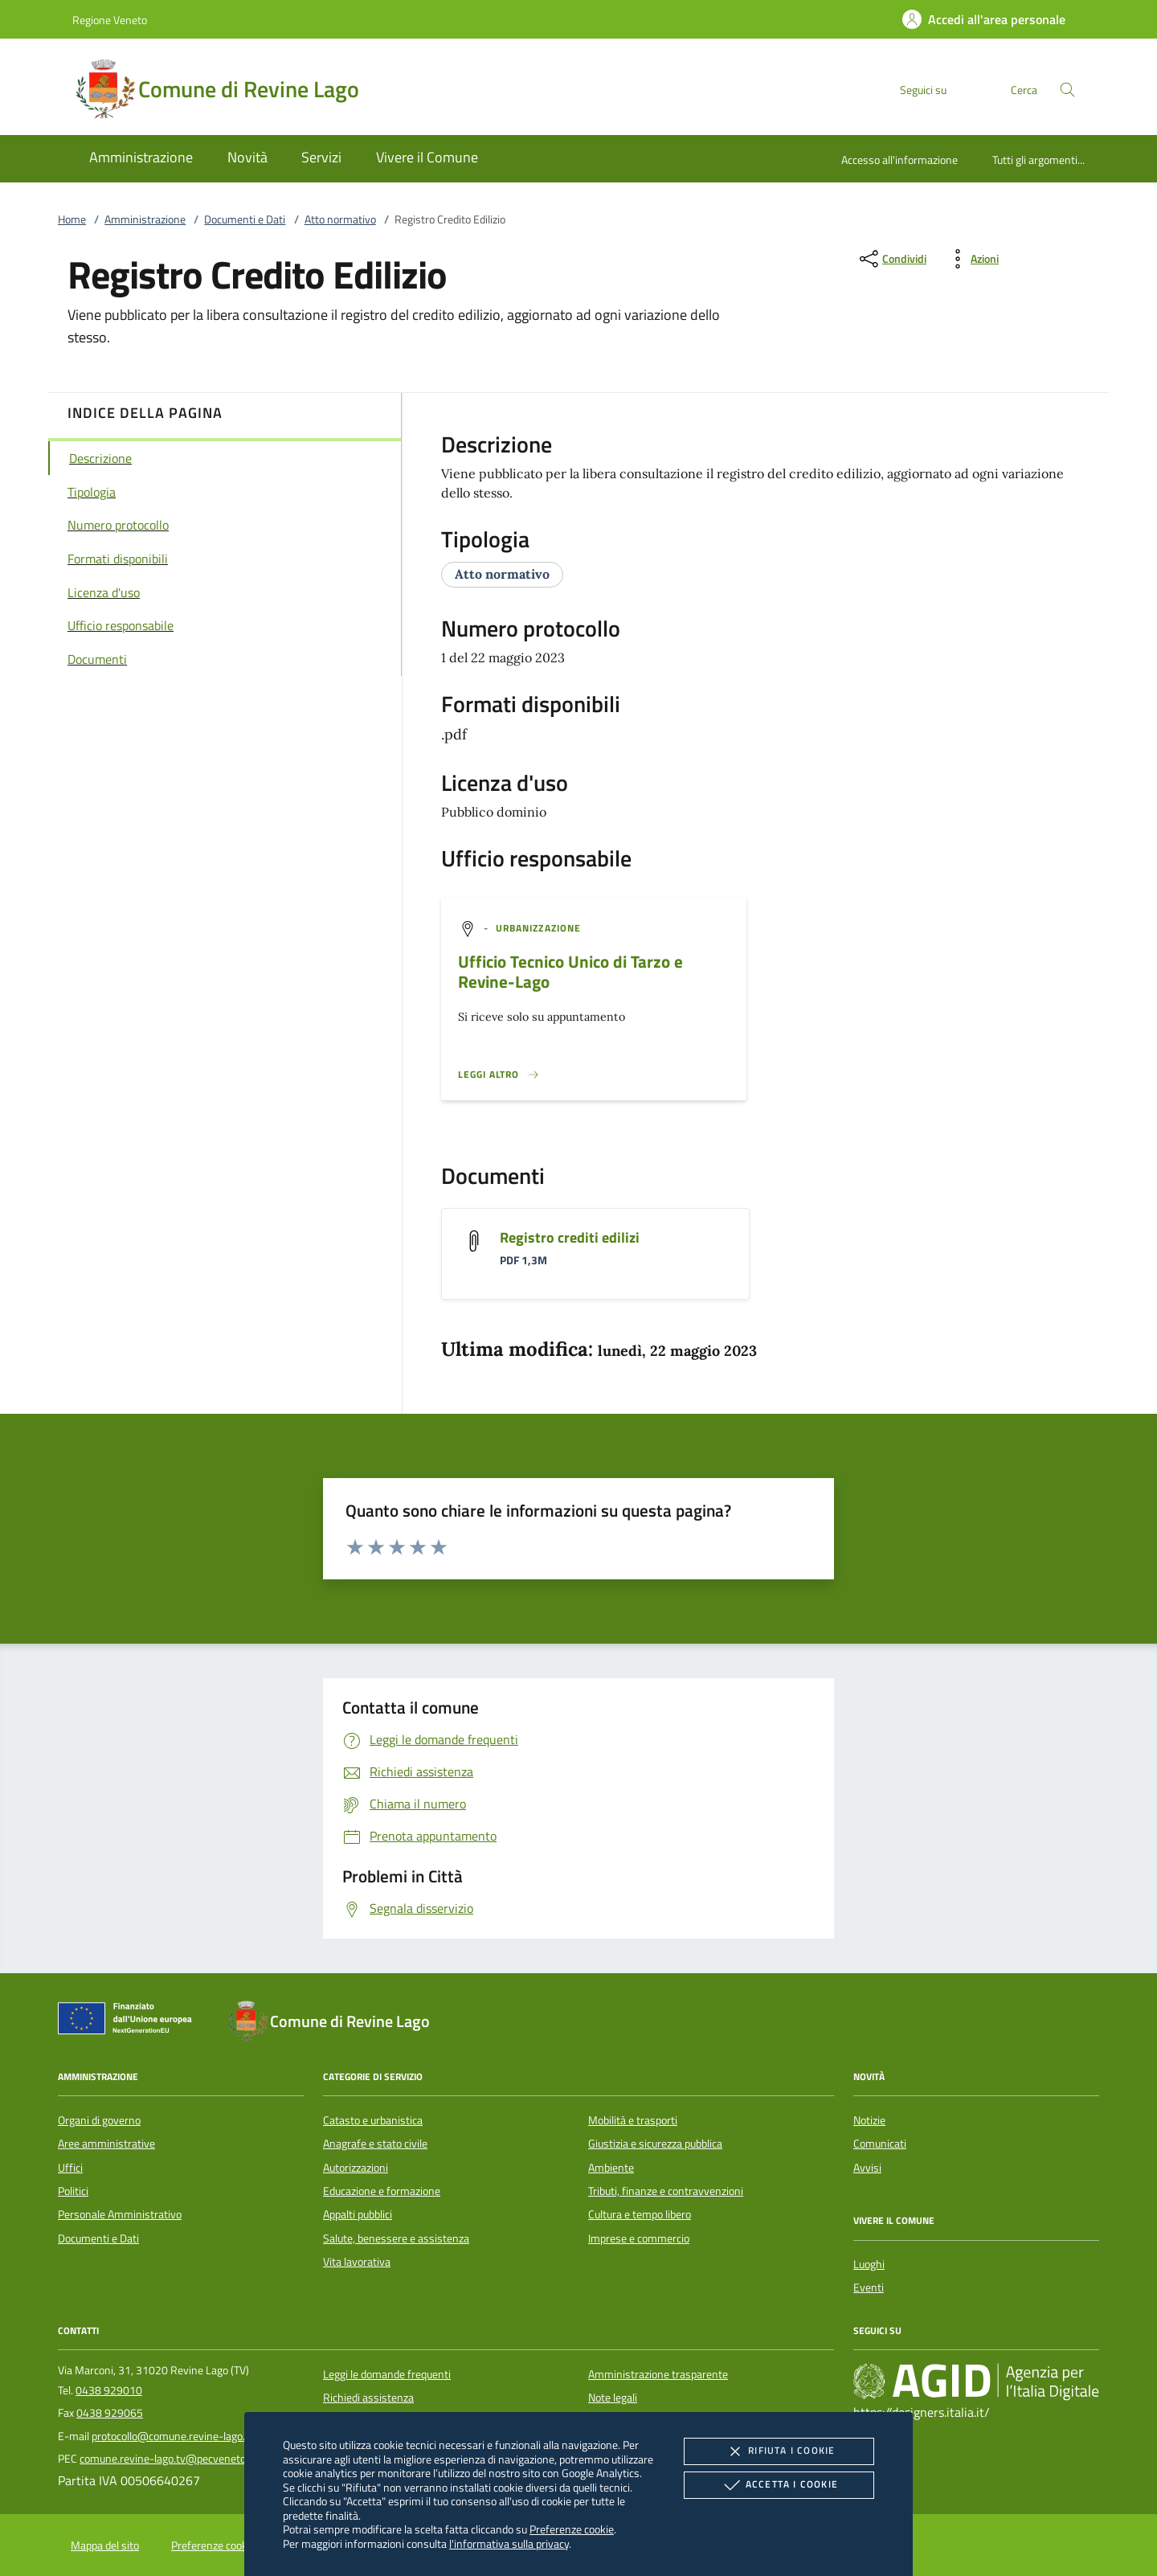  Describe the element at coordinates (538, 928) in the screenshot. I see `[argomento.vai Urbanizzazione]` at that location.